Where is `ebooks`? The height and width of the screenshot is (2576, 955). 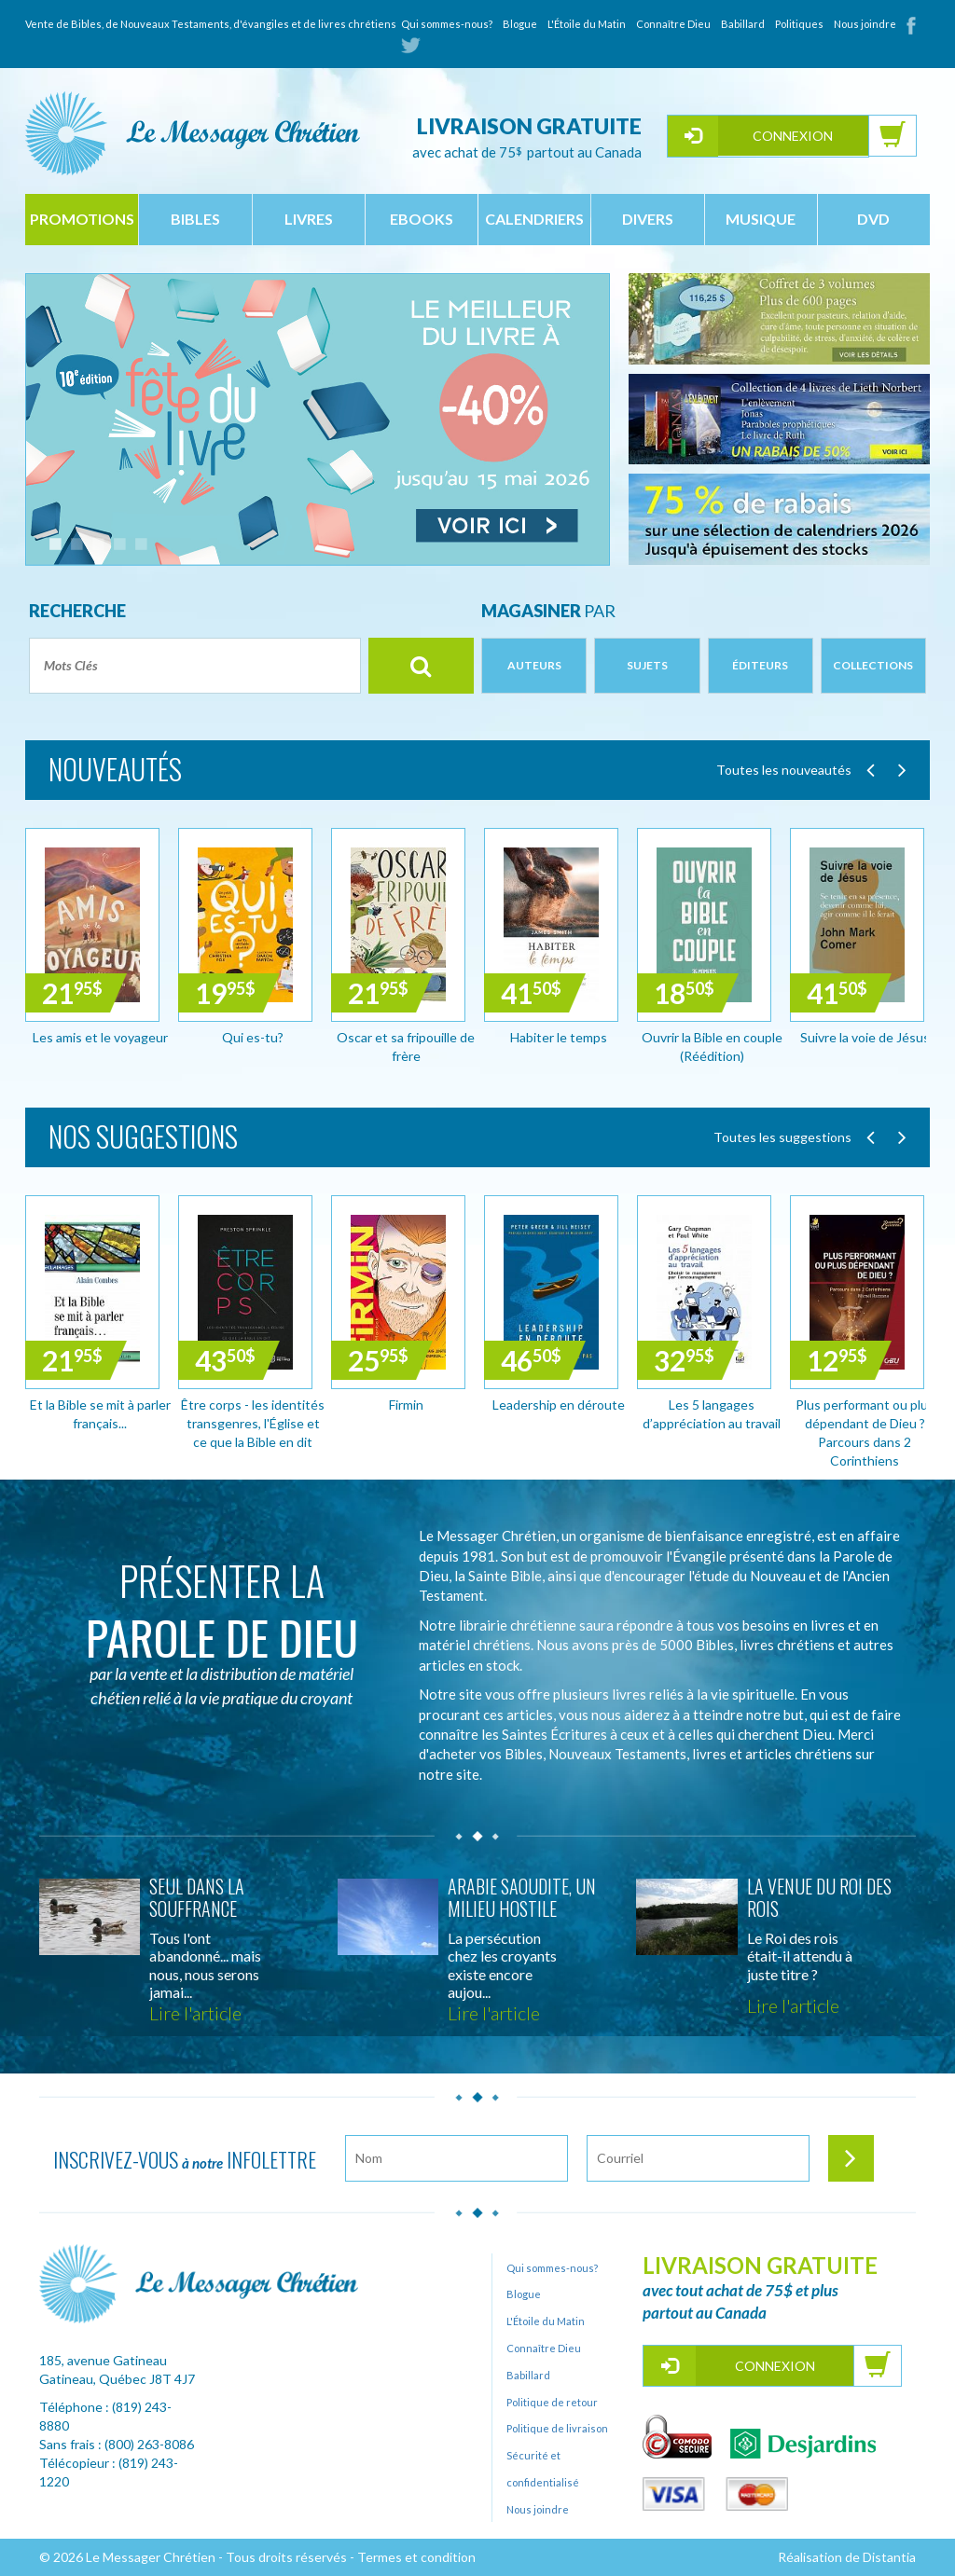
ebooks is located at coordinates (421, 218).